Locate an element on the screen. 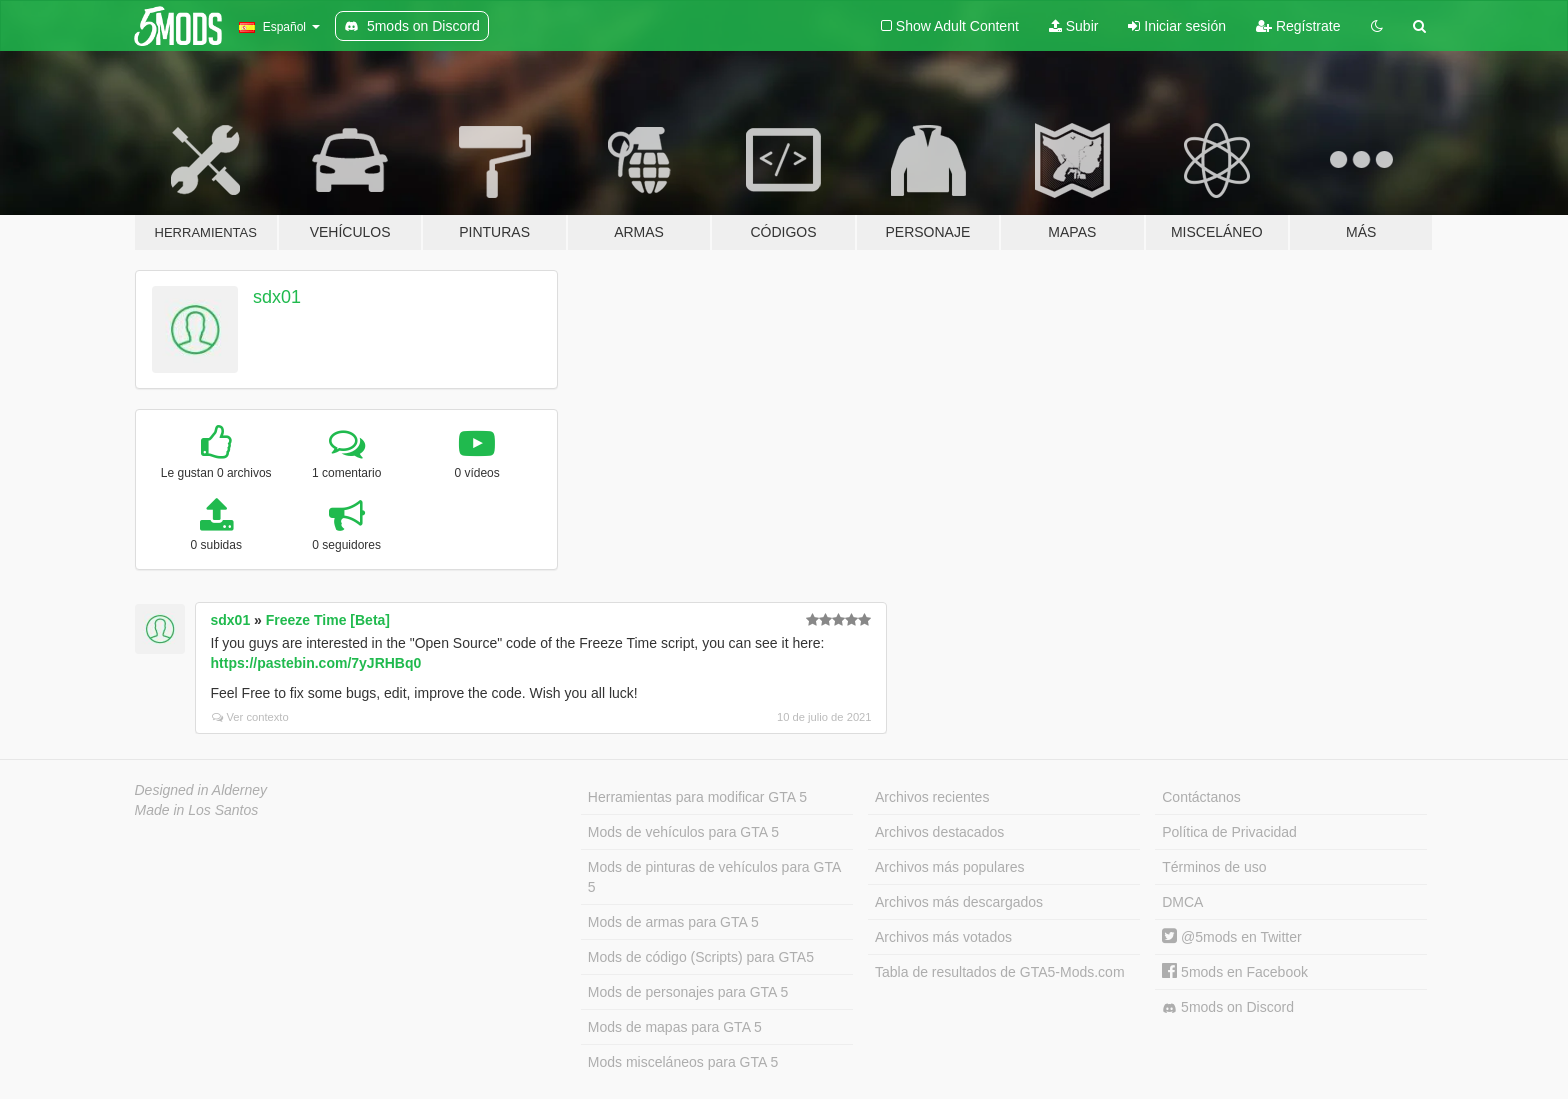 Image resolution: width=1568 pixels, height=1099 pixels. DMCA is located at coordinates (1182, 902).